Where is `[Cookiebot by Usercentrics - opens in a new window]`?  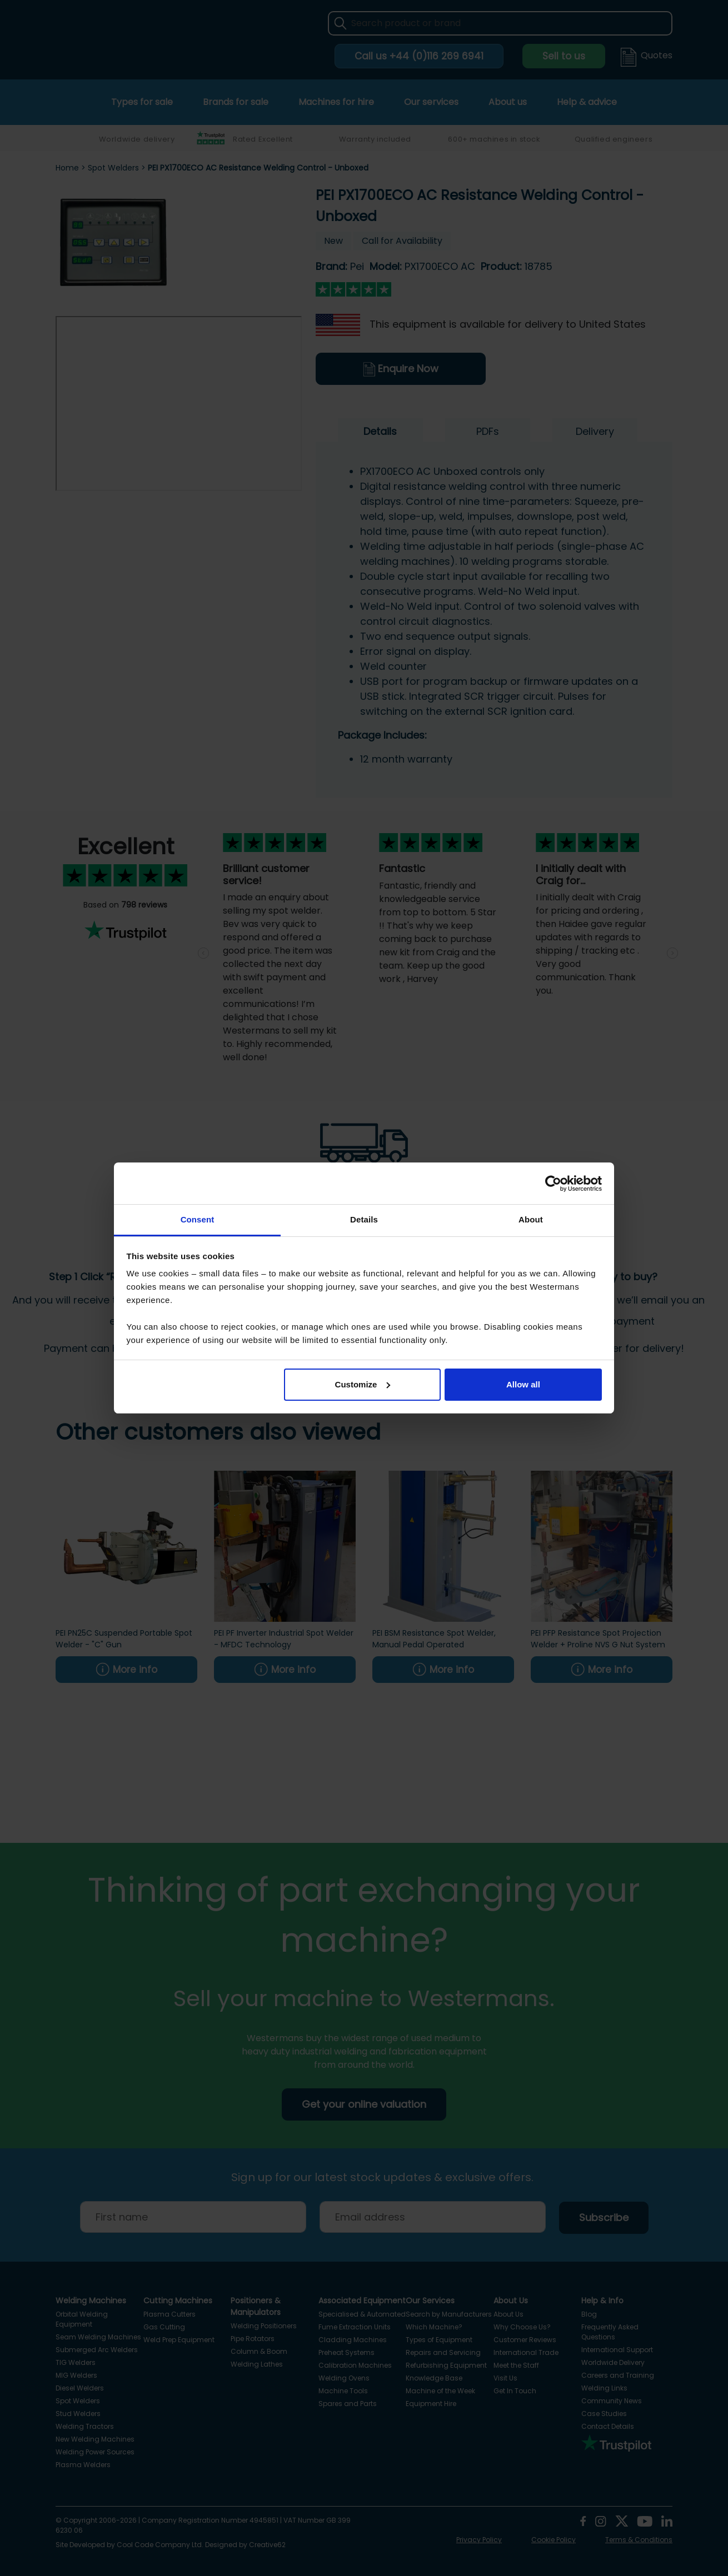 [Cookiebot by Usercentrics - opens in a new window] is located at coordinates (553, 1183).